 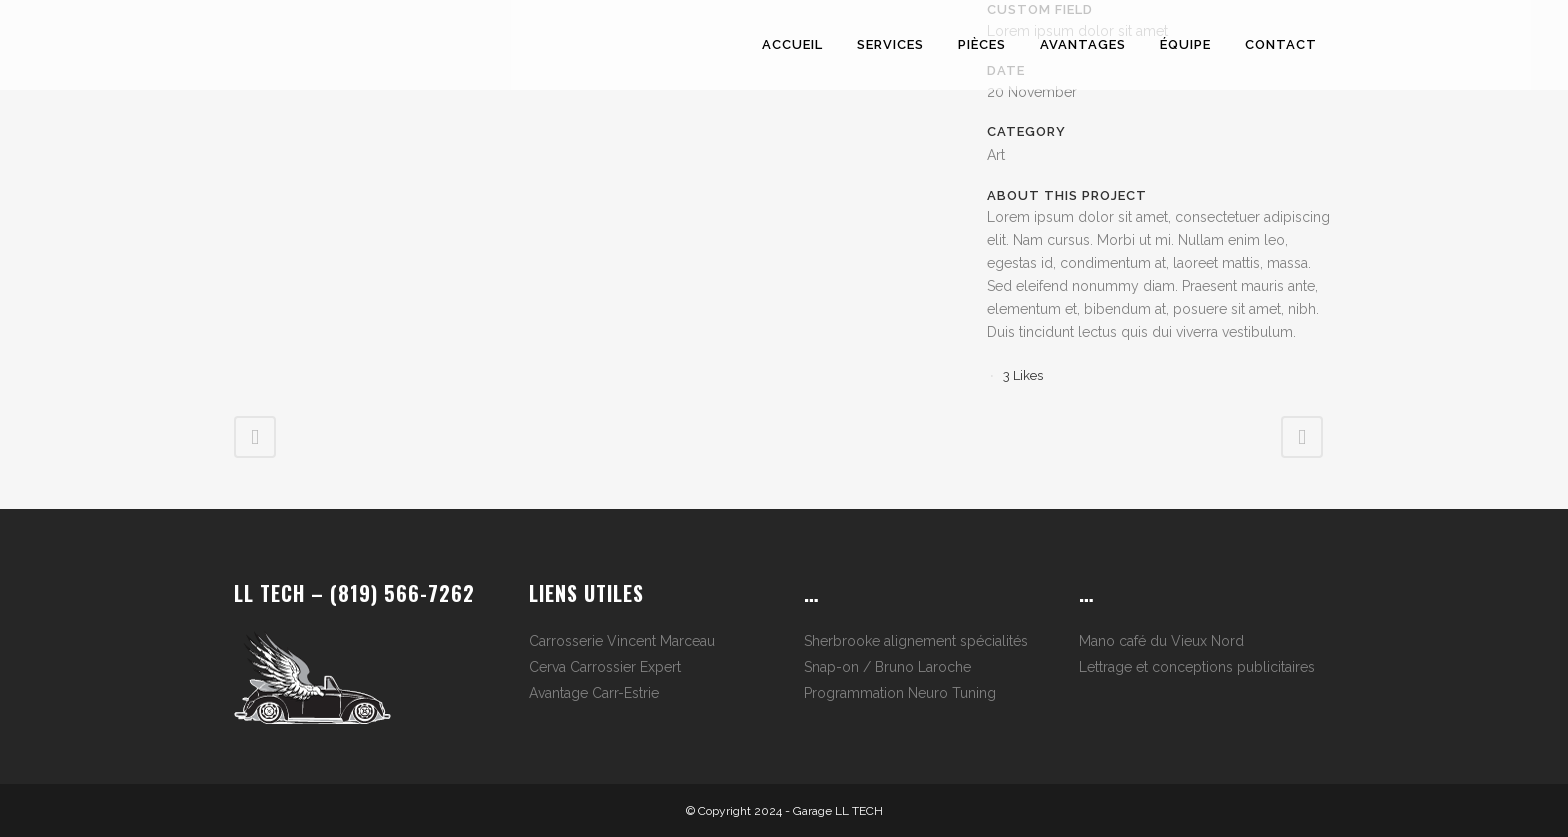 What do you see at coordinates (1197, 667) in the screenshot?
I see `Lettrage et conceptions publicitaires` at bounding box center [1197, 667].